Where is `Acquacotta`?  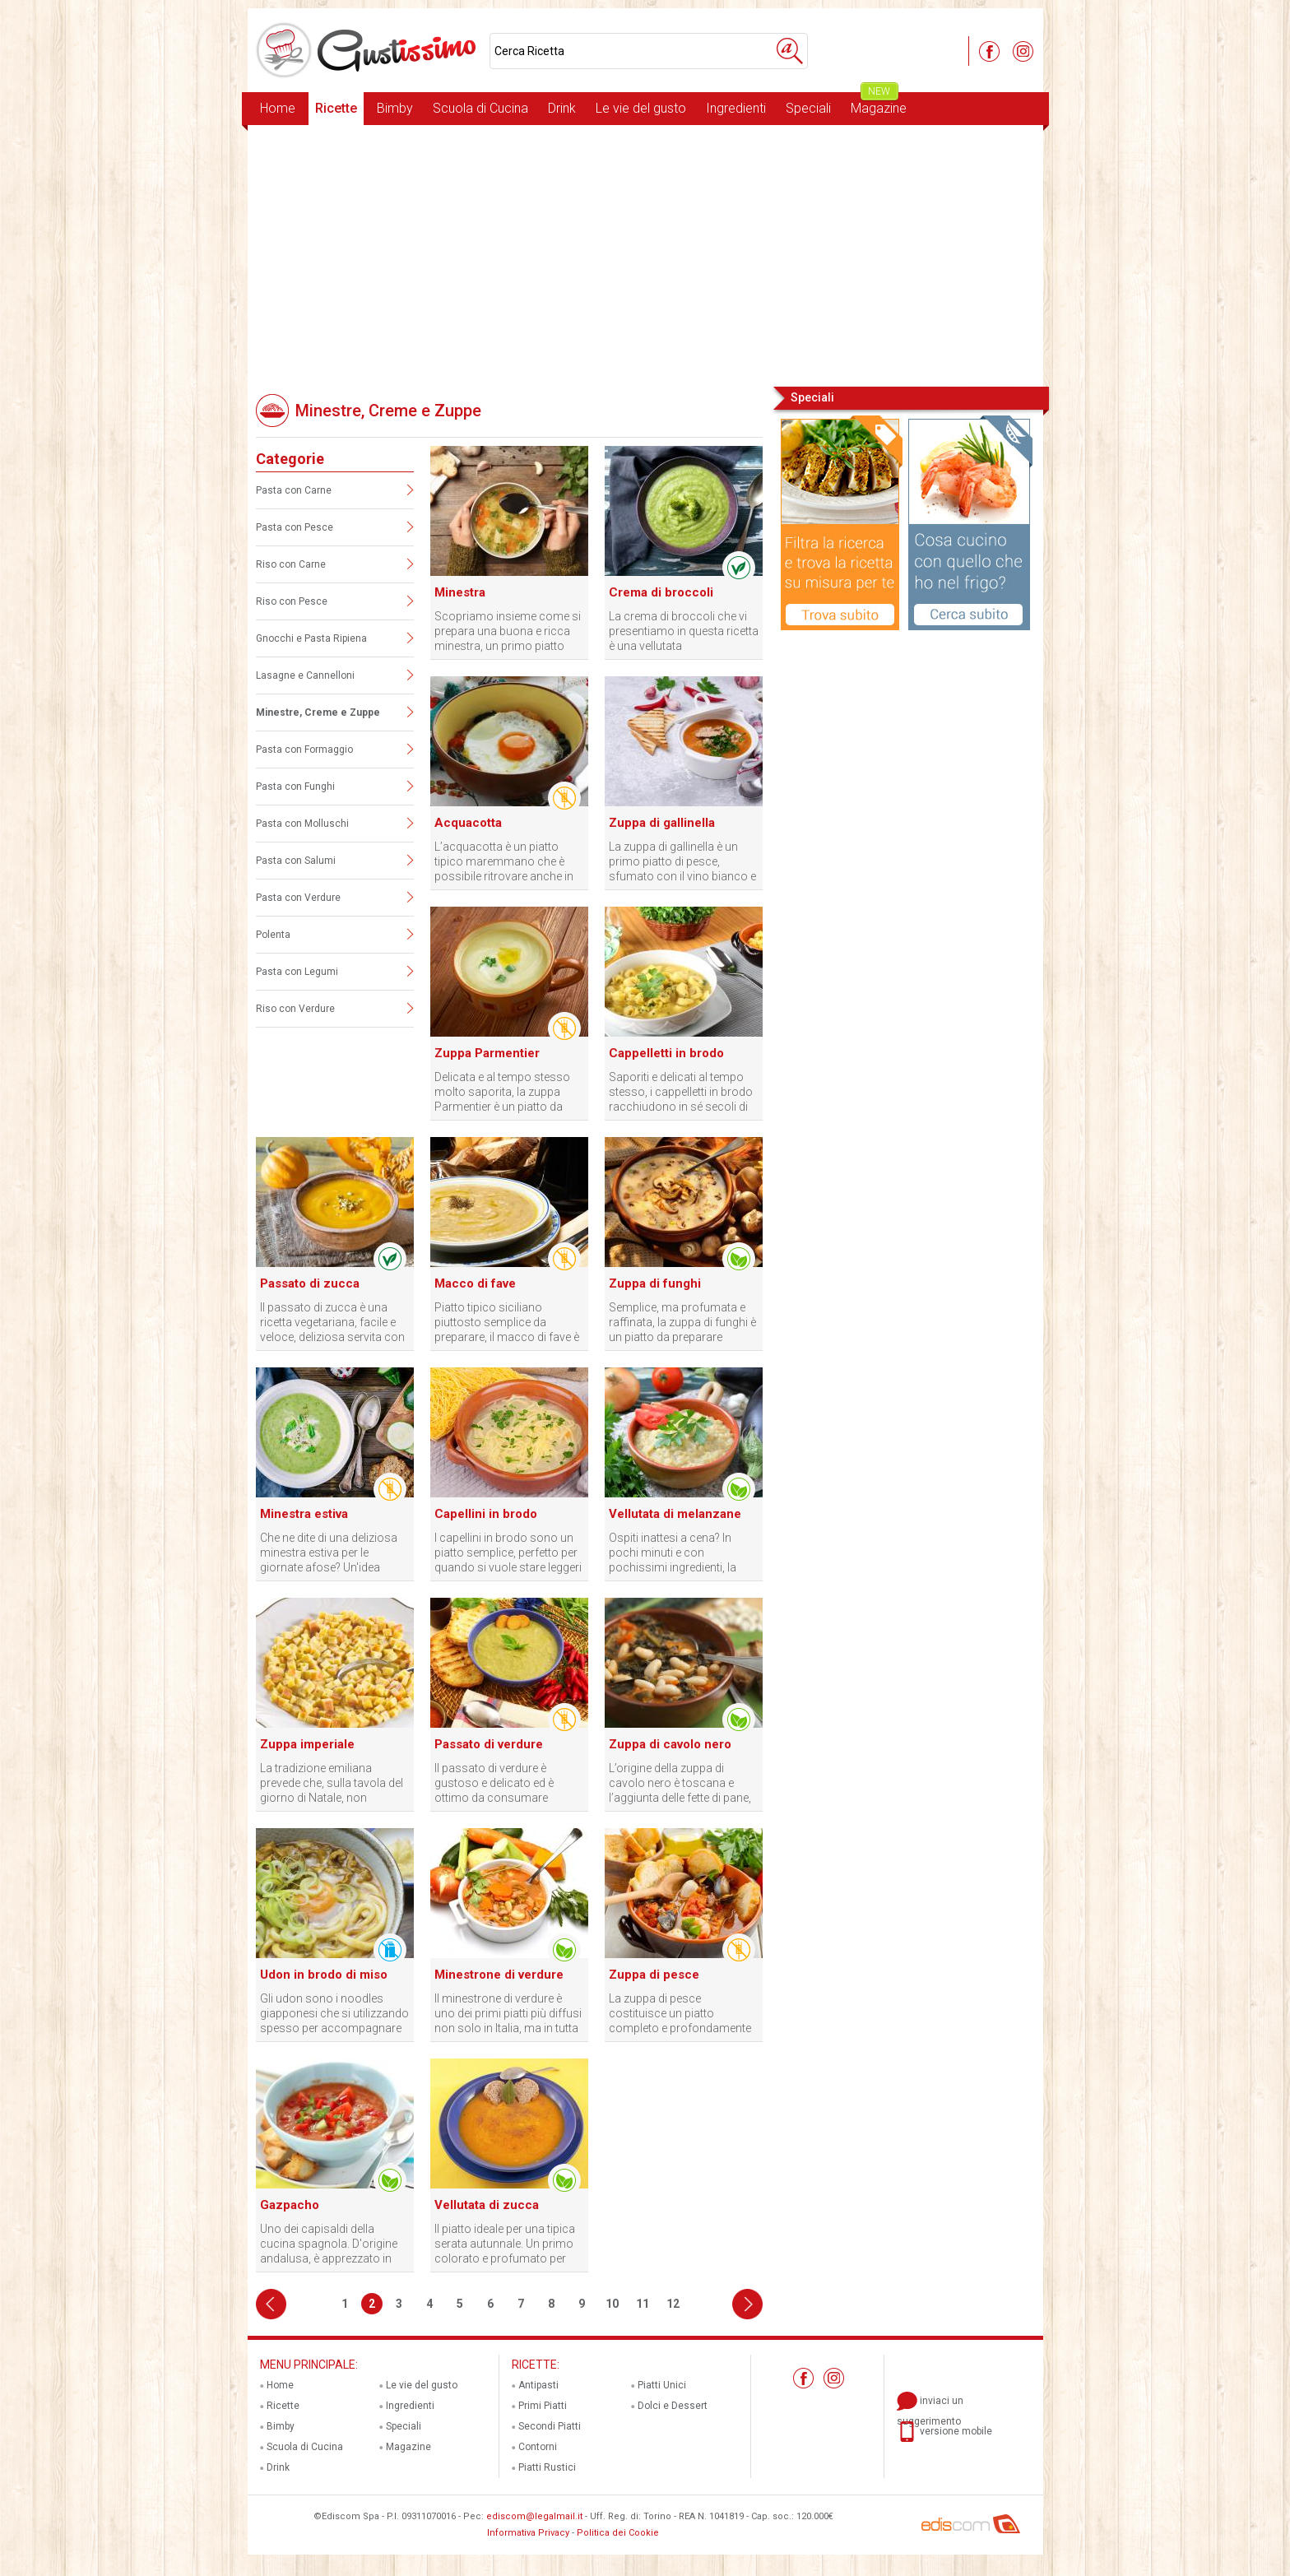 Acquacotta is located at coordinates (468, 822).